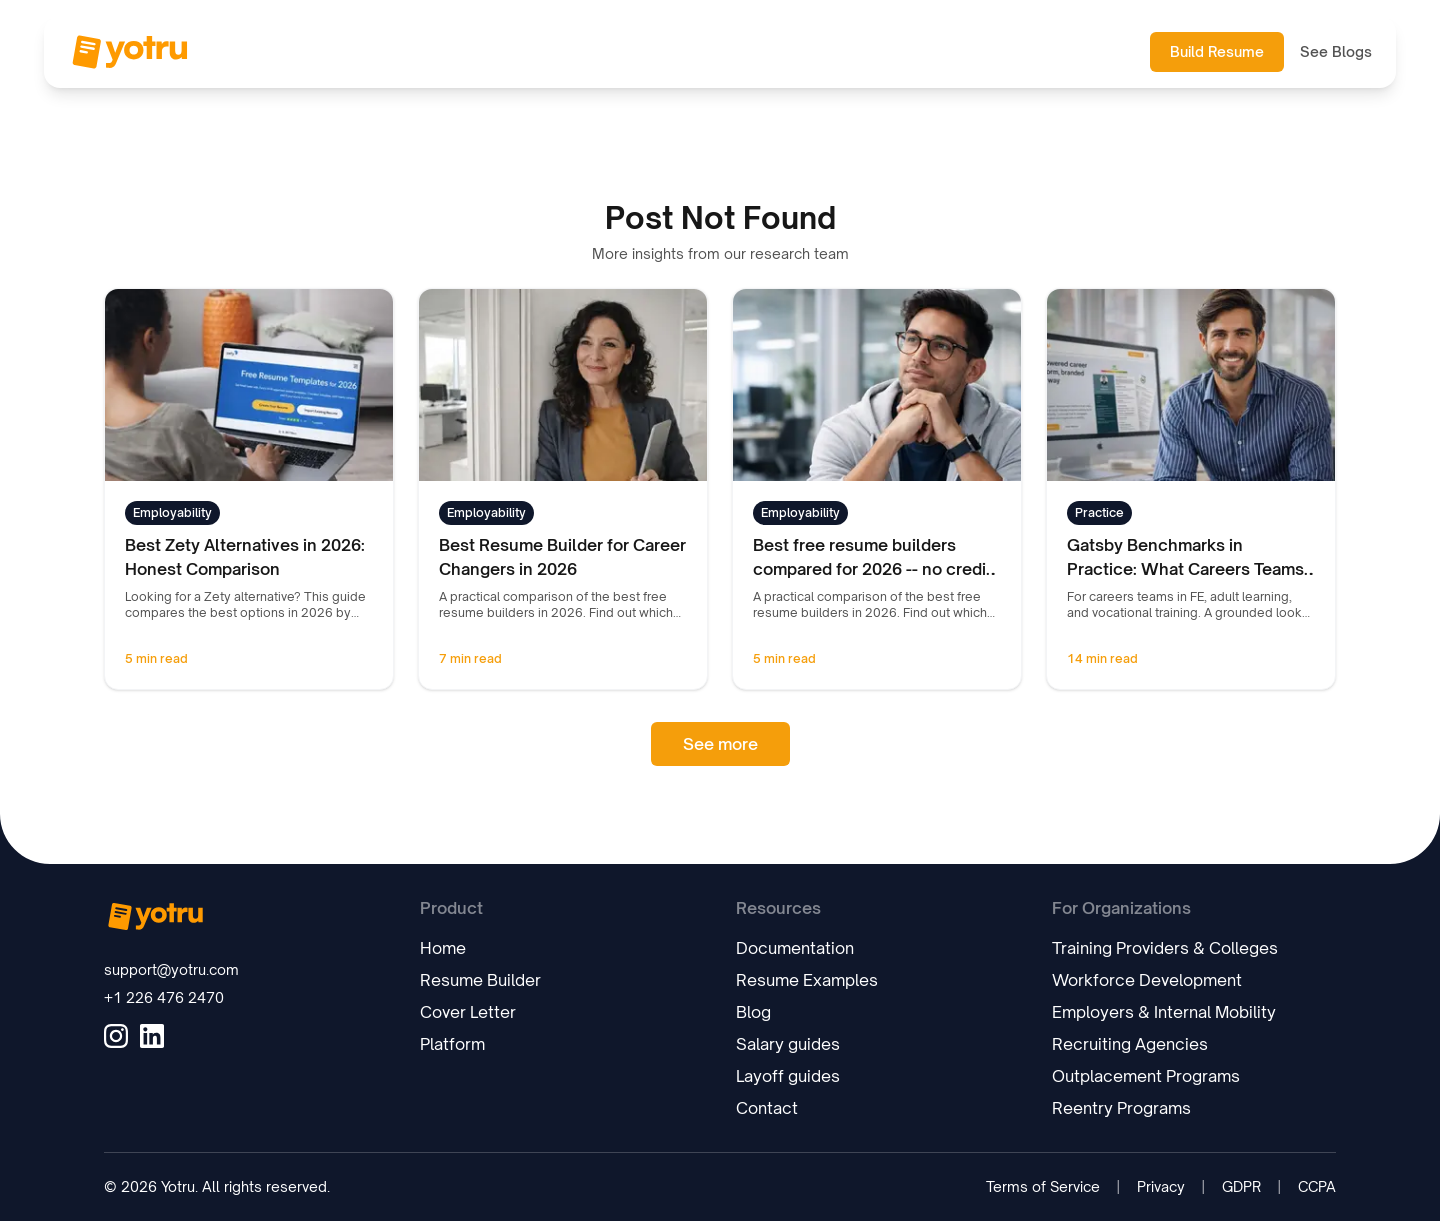  Describe the element at coordinates (443, 948) in the screenshot. I see `Home` at that location.